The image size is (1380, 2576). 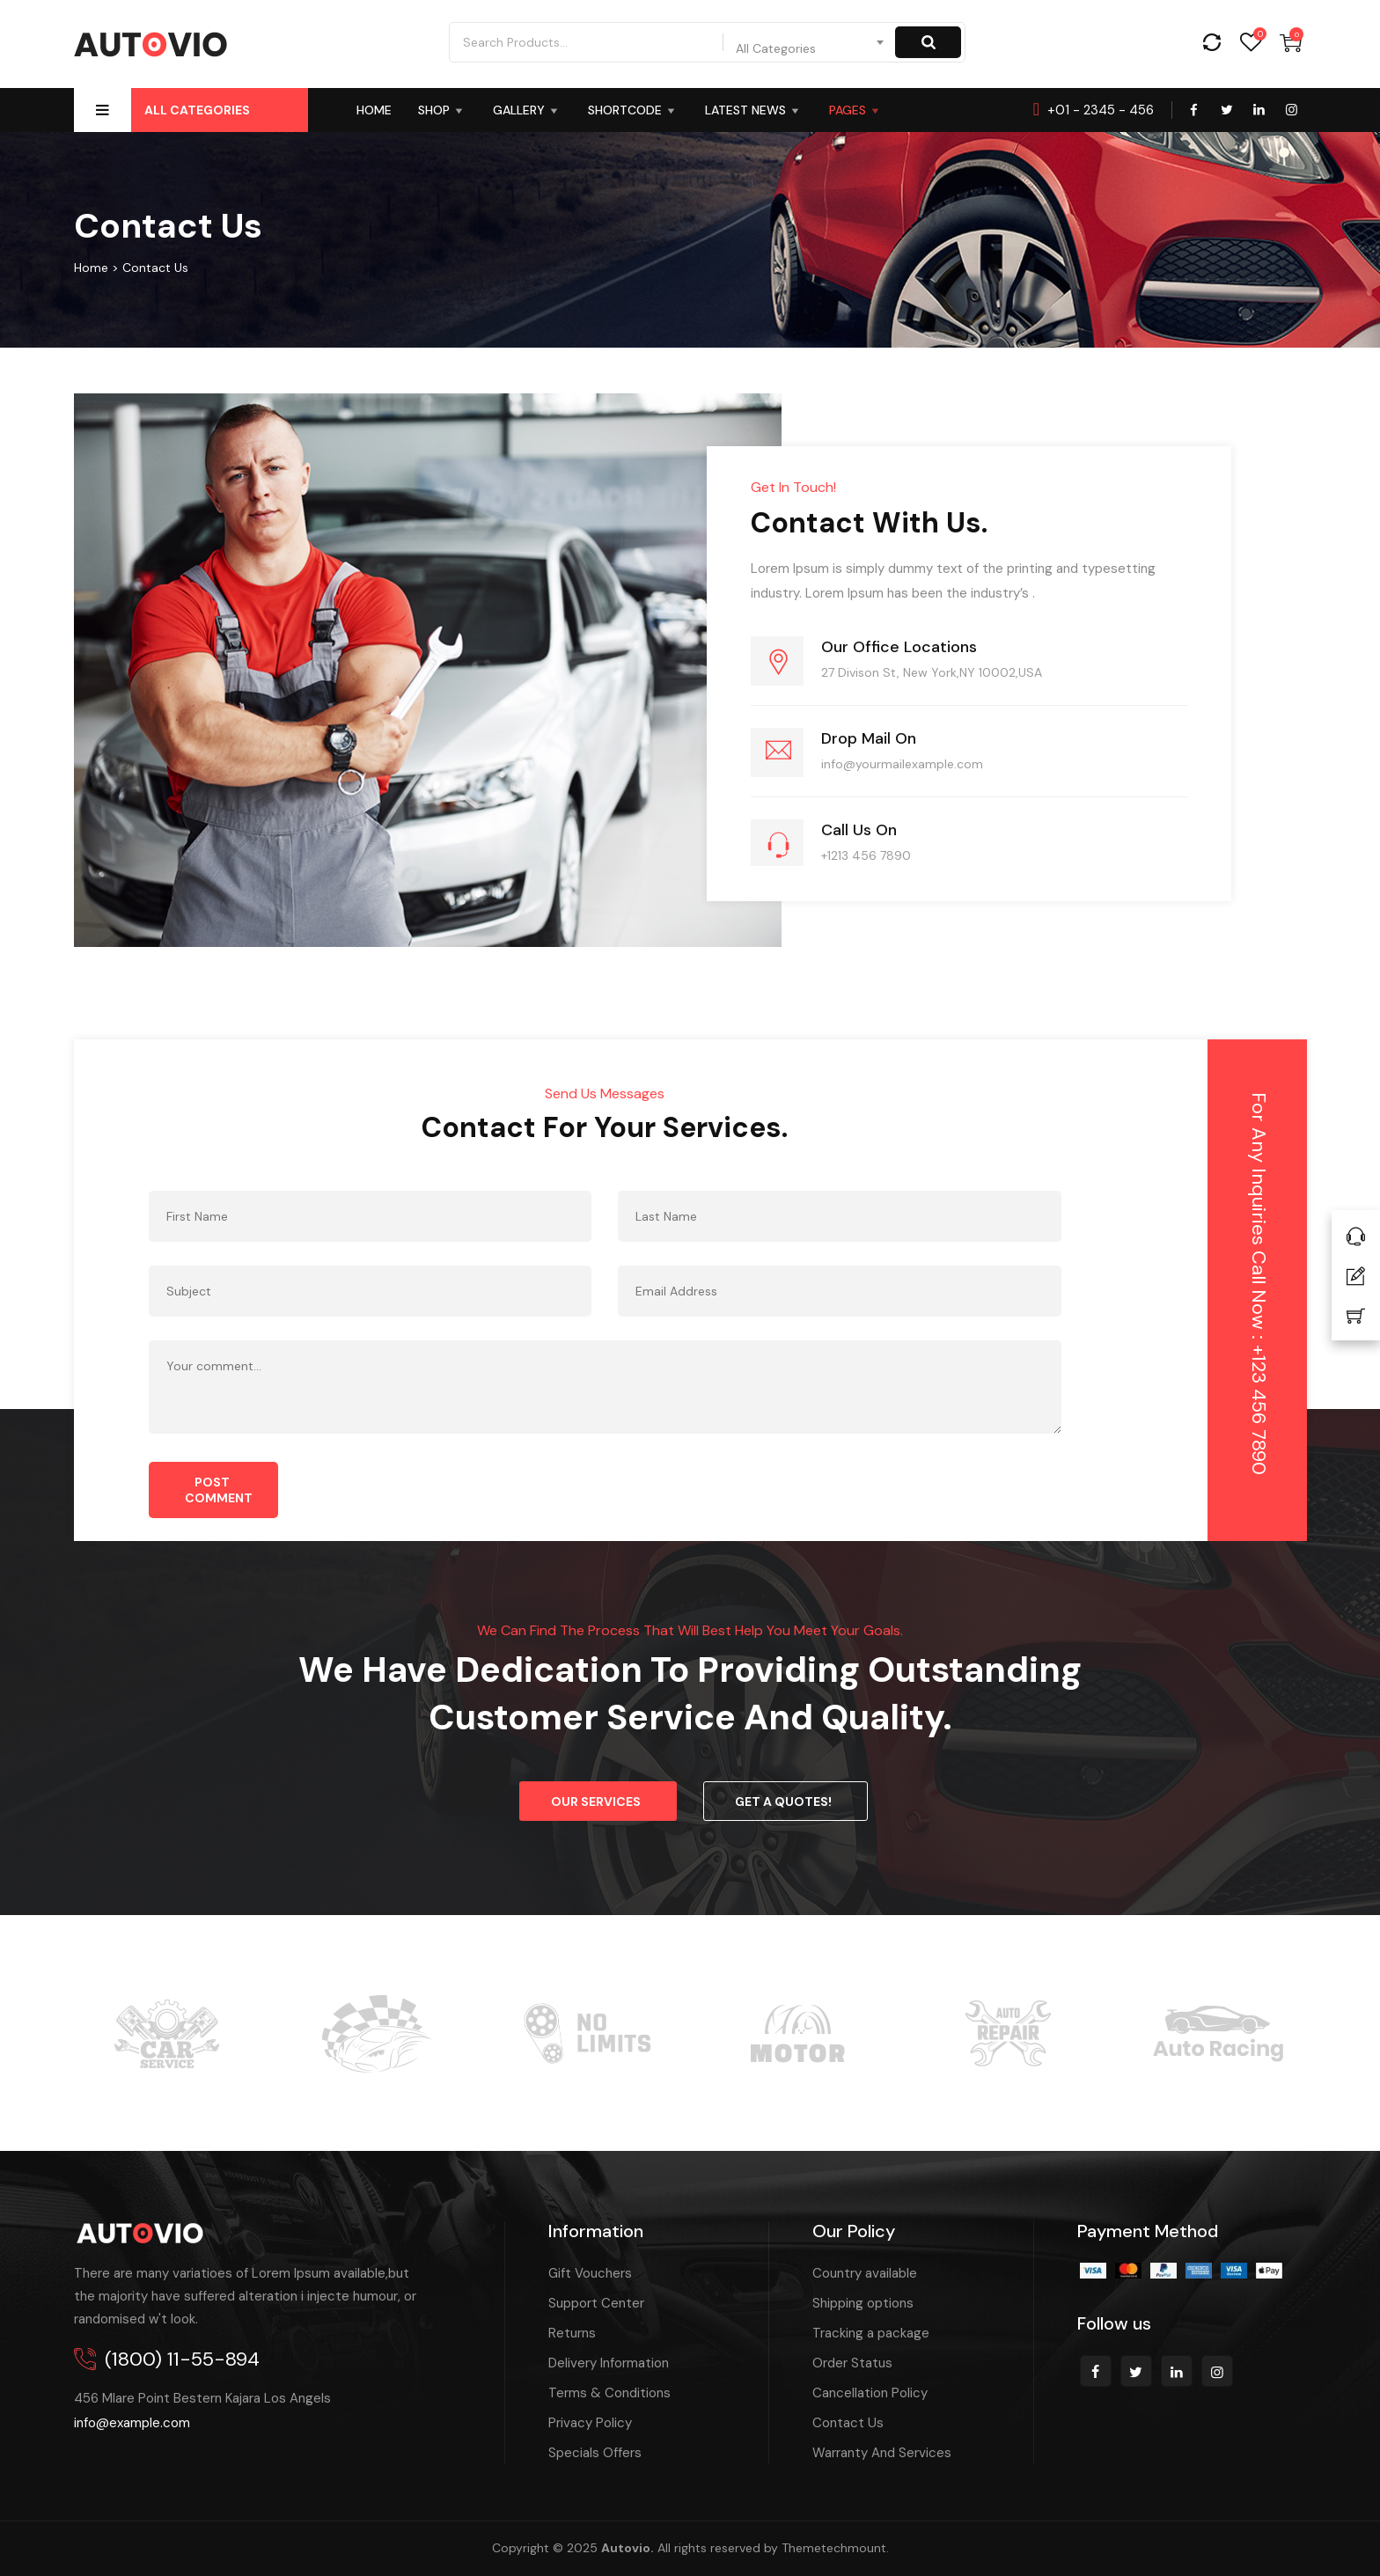 What do you see at coordinates (596, 2303) in the screenshot?
I see `Support Center` at bounding box center [596, 2303].